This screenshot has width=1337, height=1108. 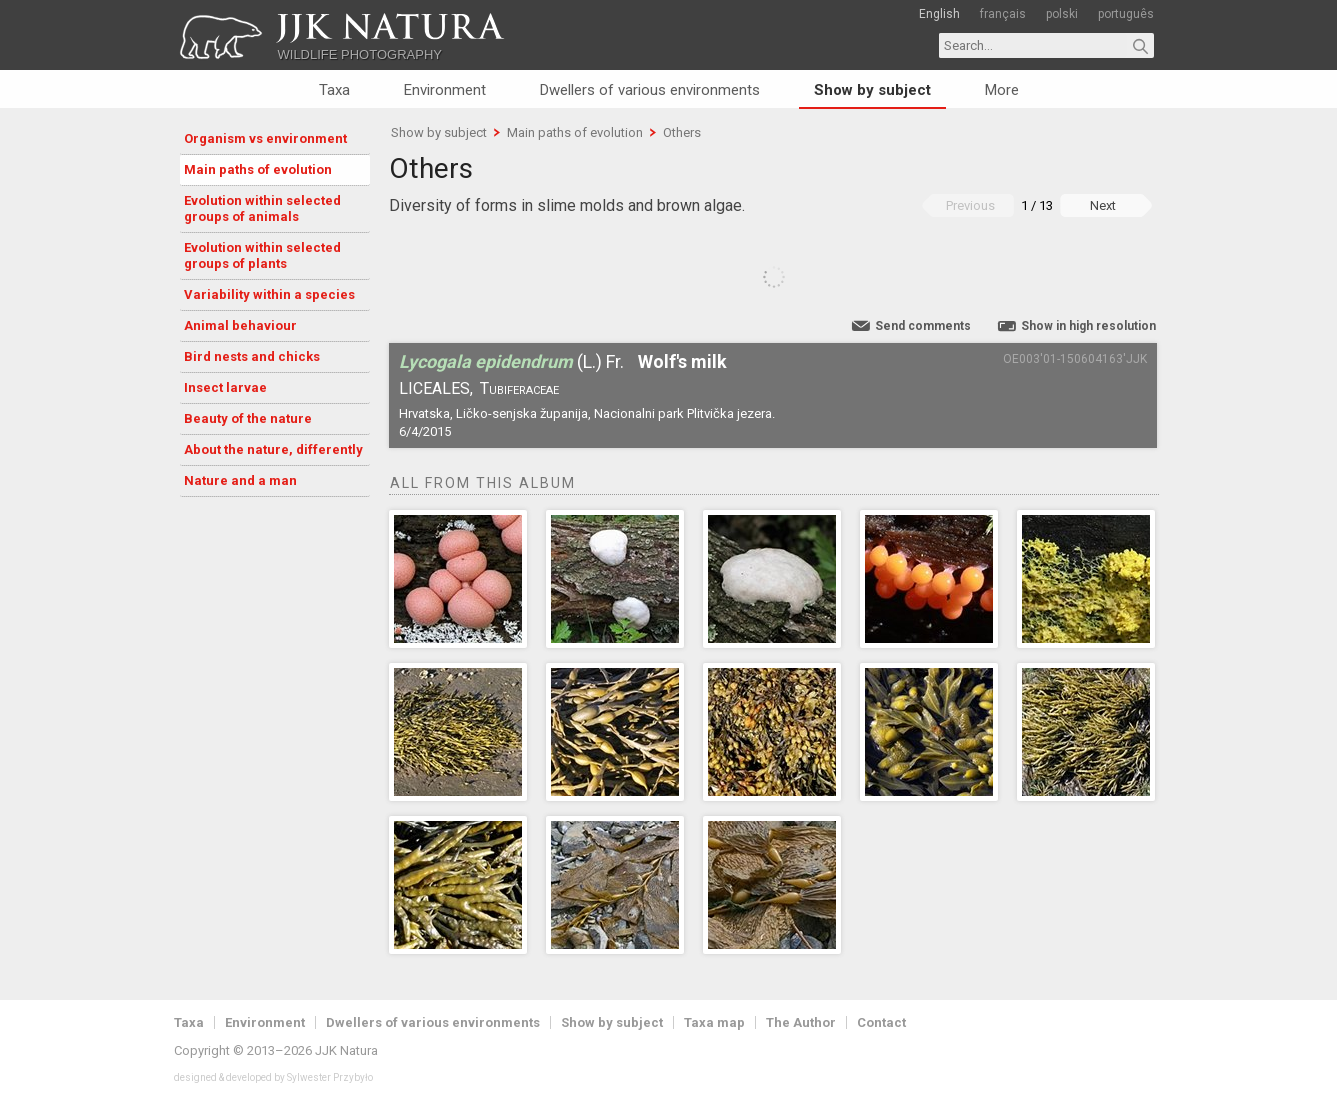 I want to click on English, so click(x=939, y=14).